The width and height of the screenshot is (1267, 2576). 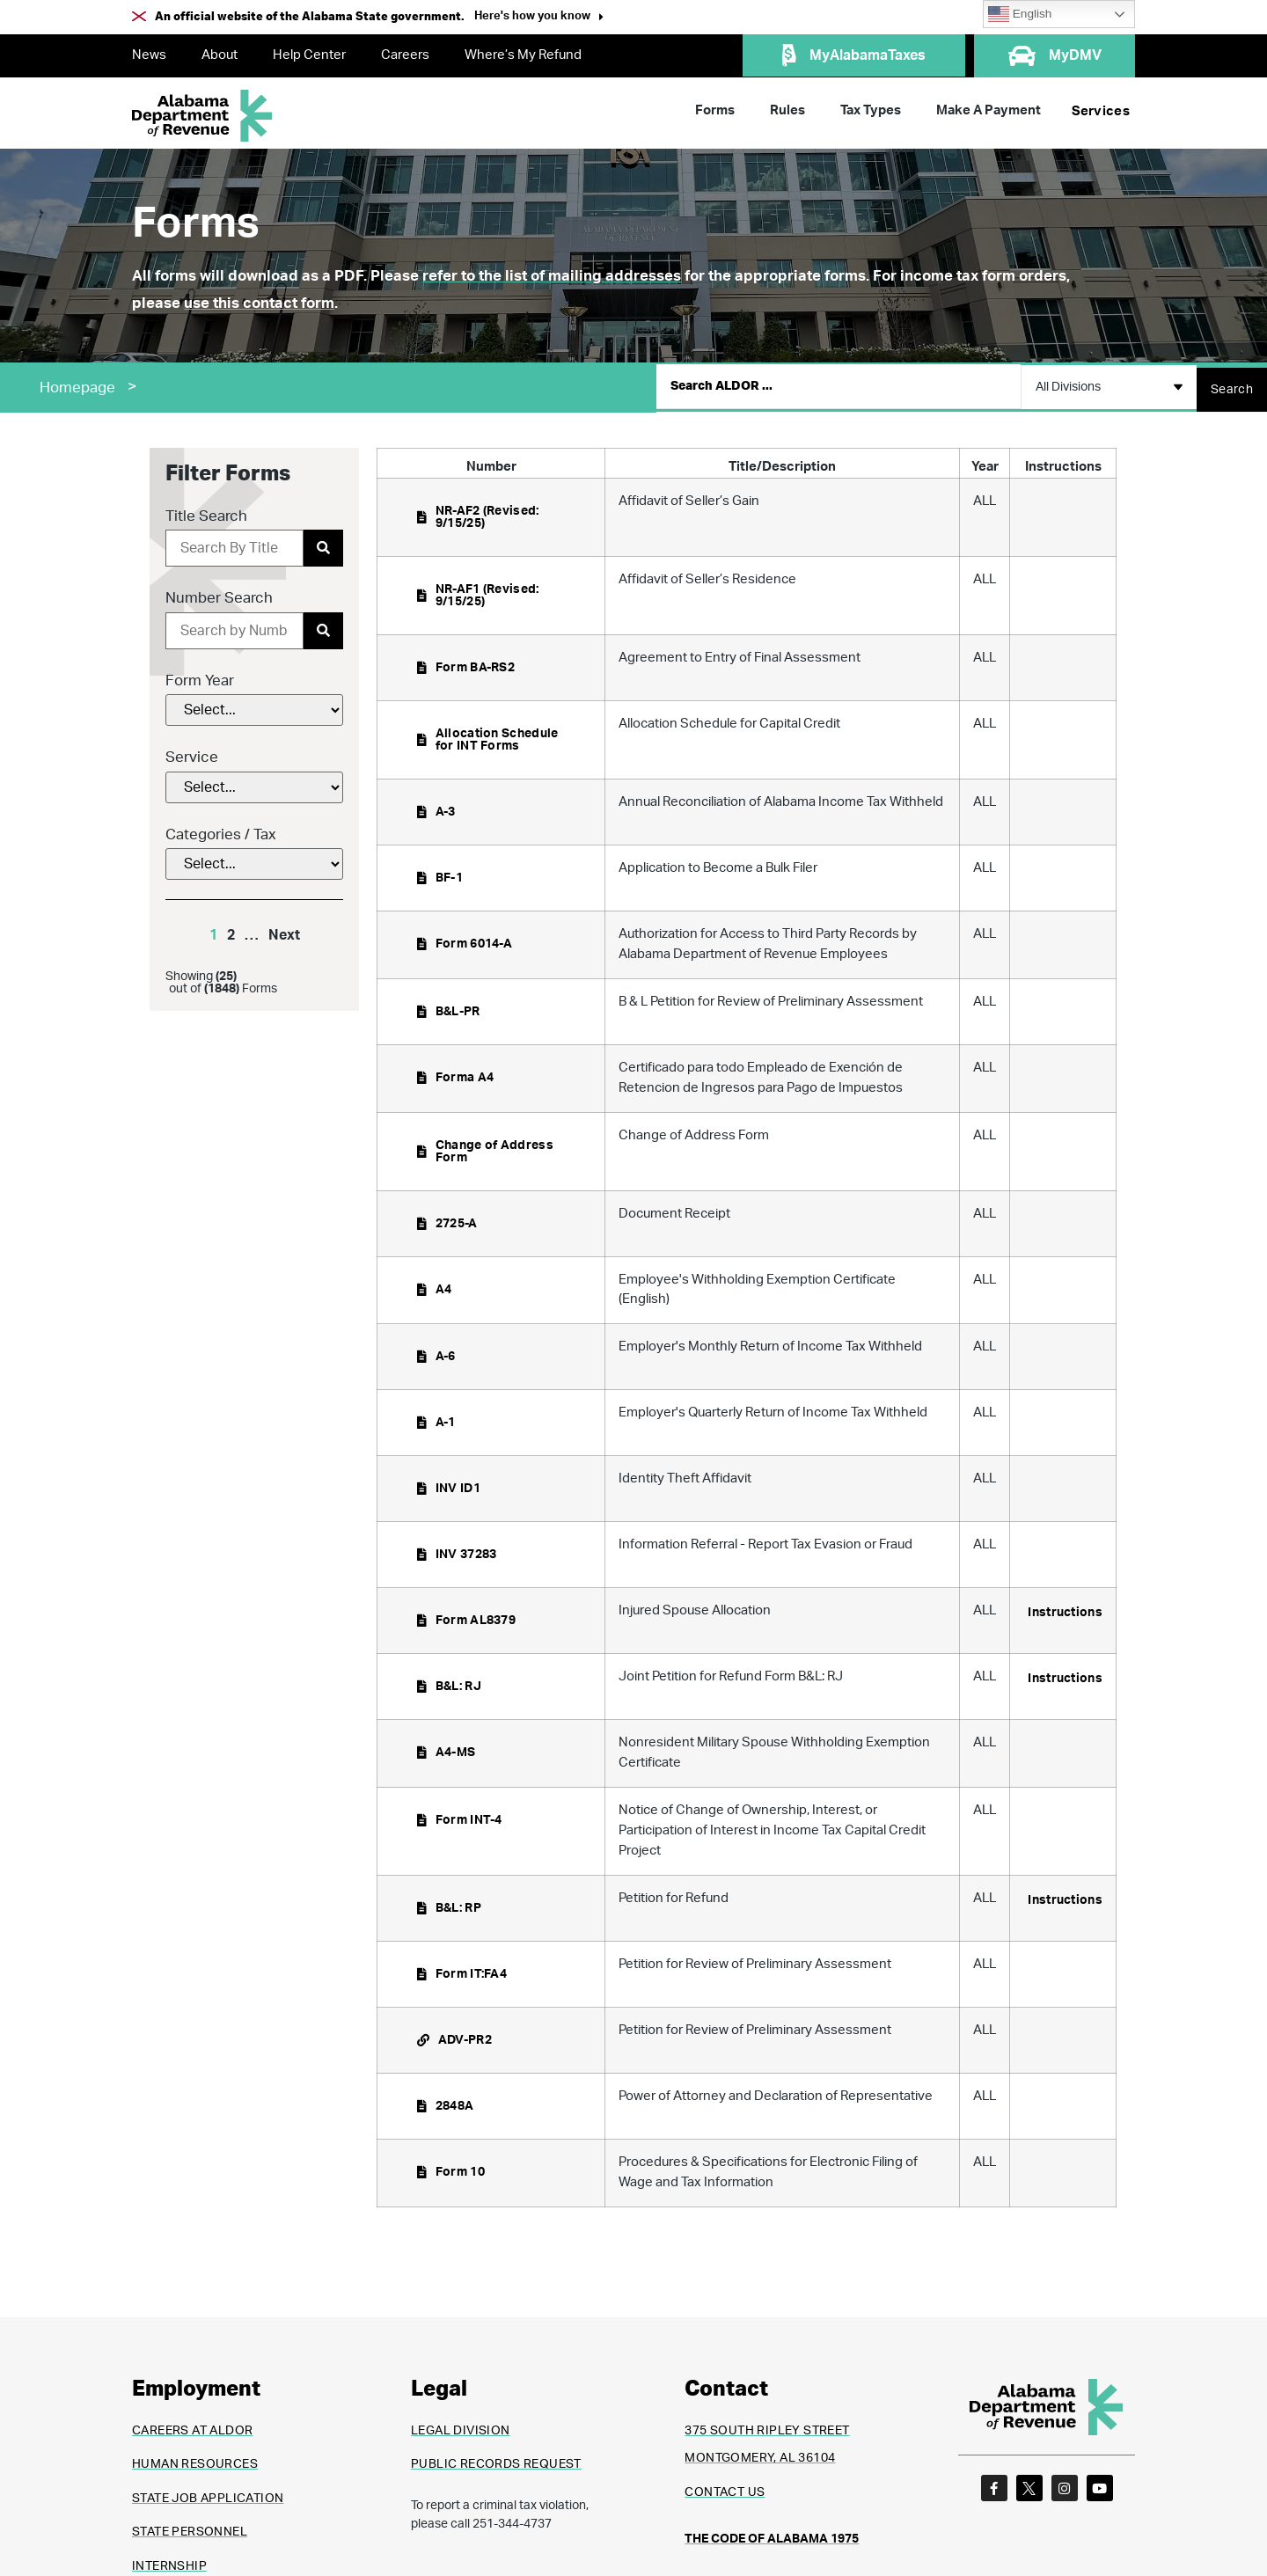 I want to click on News, so click(x=149, y=55).